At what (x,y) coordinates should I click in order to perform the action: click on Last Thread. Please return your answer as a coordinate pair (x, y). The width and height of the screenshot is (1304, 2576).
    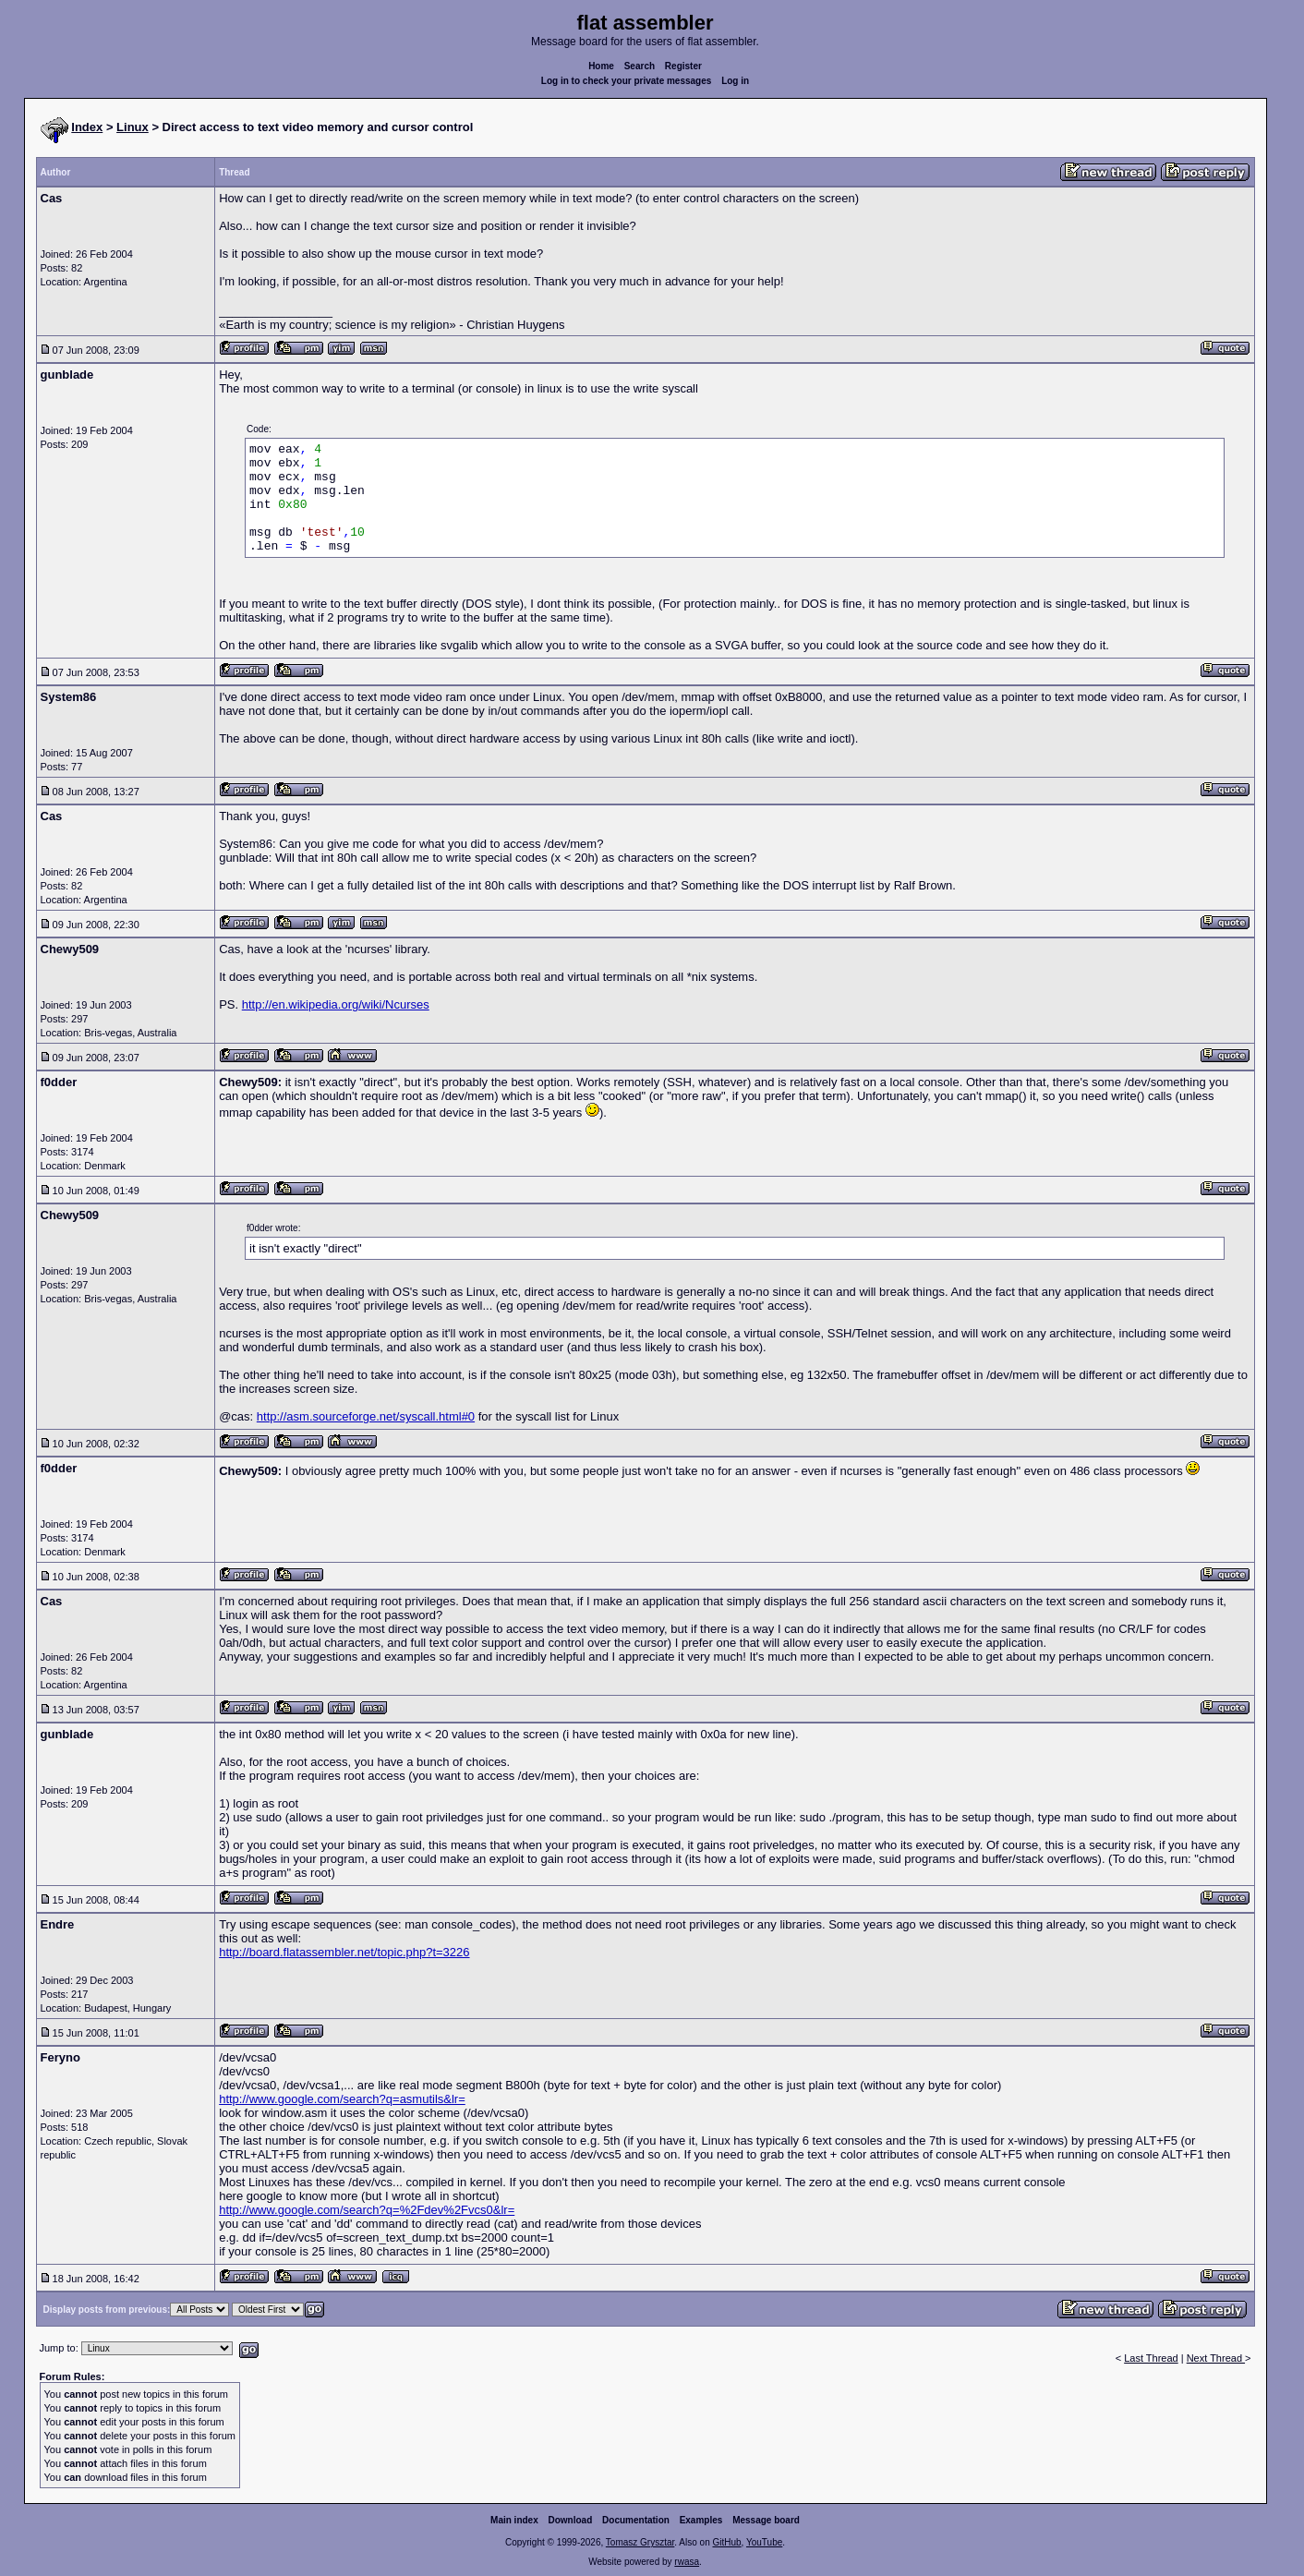
    Looking at the image, I should click on (1151, 2358).